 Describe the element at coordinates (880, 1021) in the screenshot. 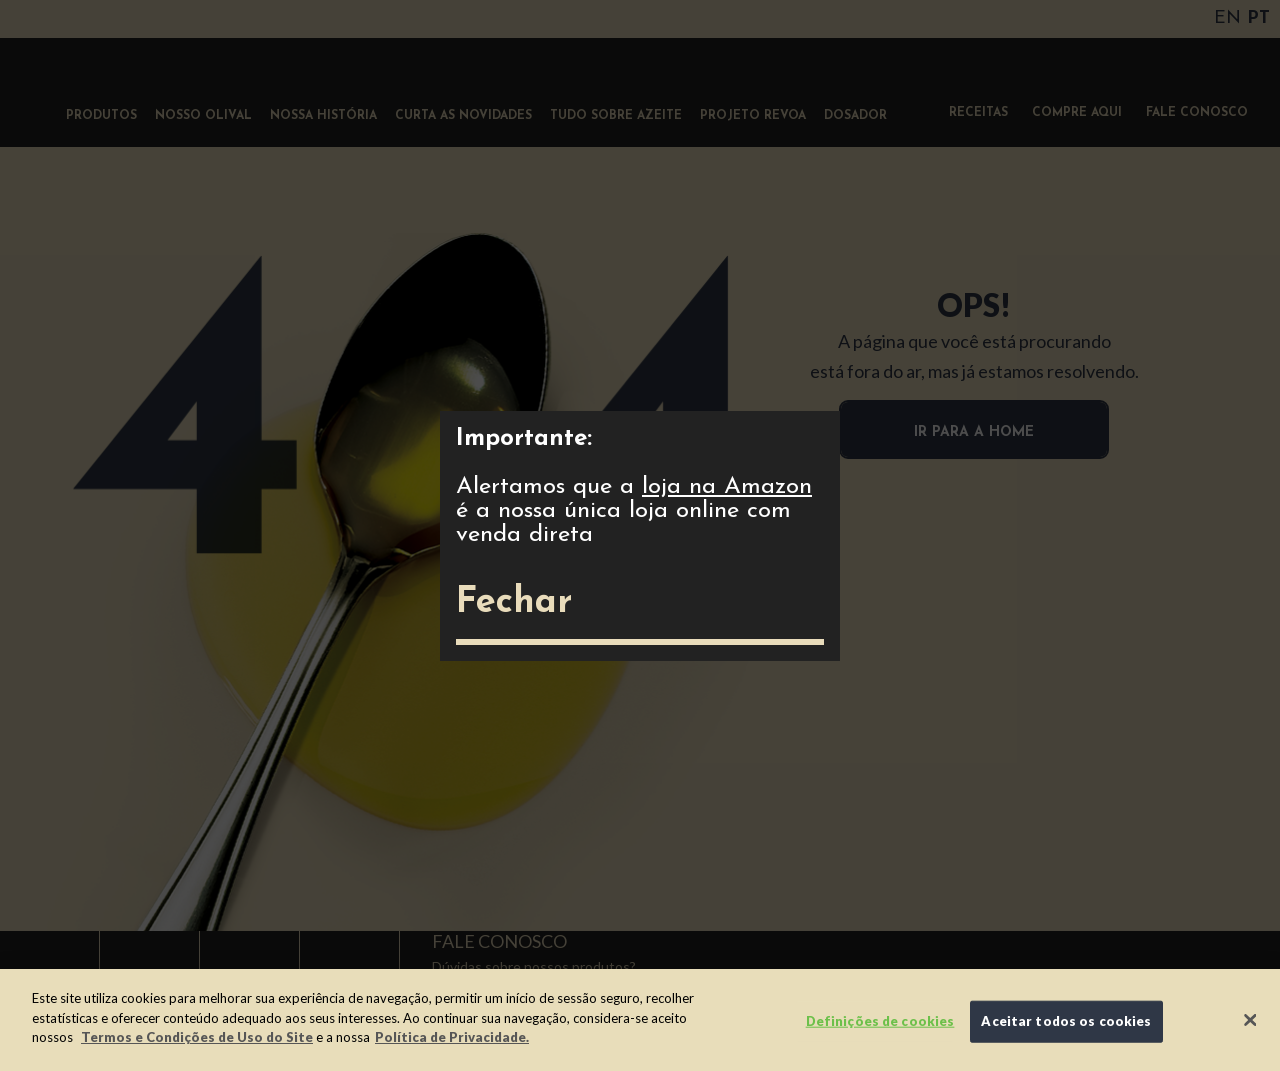

I see `Definições de cookies` at that location.